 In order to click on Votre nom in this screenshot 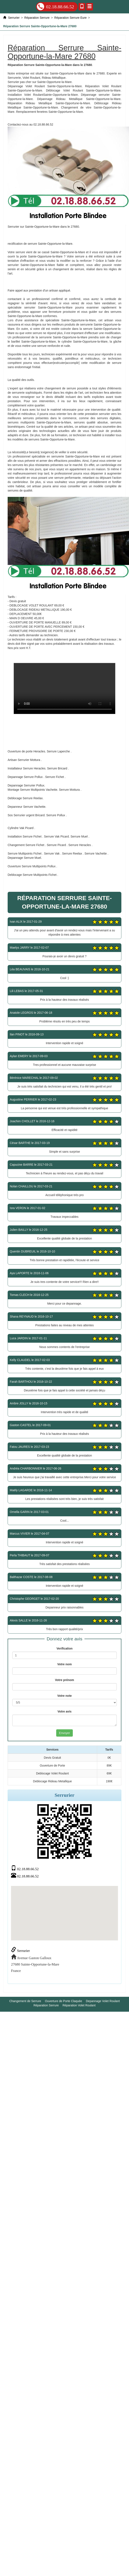, I will do `click(64, 1664)`.